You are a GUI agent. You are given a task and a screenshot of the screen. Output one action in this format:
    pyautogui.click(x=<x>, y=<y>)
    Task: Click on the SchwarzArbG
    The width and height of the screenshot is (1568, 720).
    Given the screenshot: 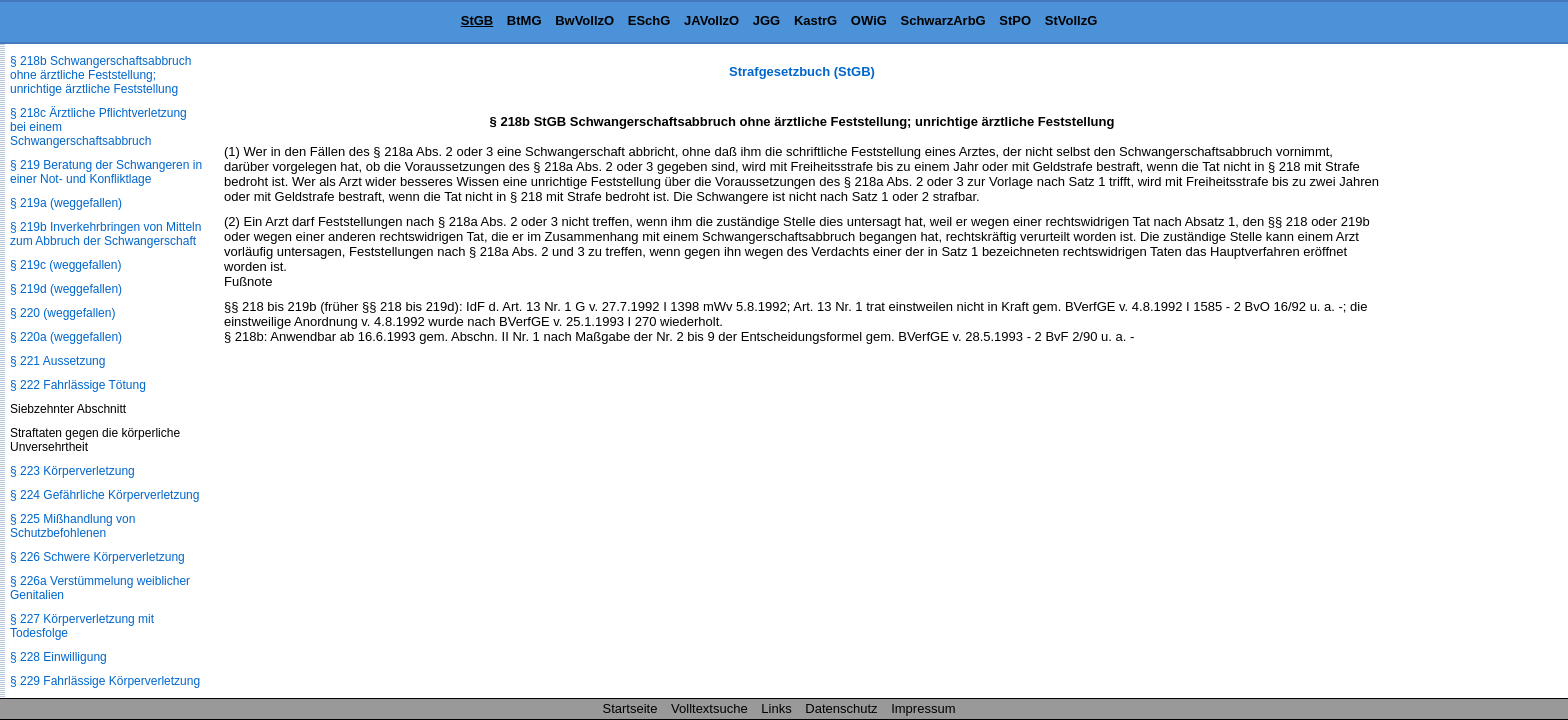 What is the action you would take?
    pyautogui.click(x=942, y=20)
    